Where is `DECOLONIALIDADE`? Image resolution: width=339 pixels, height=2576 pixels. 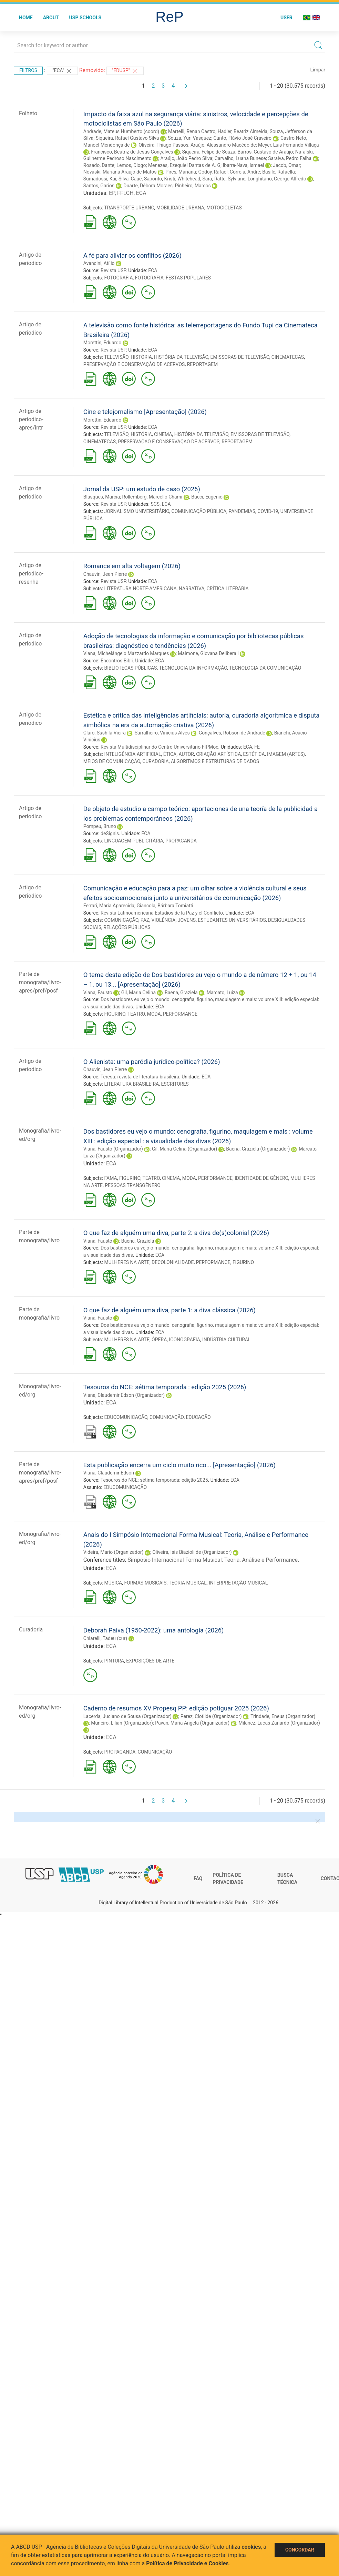
DECOLONIALIDADE is located at coordinates (173, 1262).